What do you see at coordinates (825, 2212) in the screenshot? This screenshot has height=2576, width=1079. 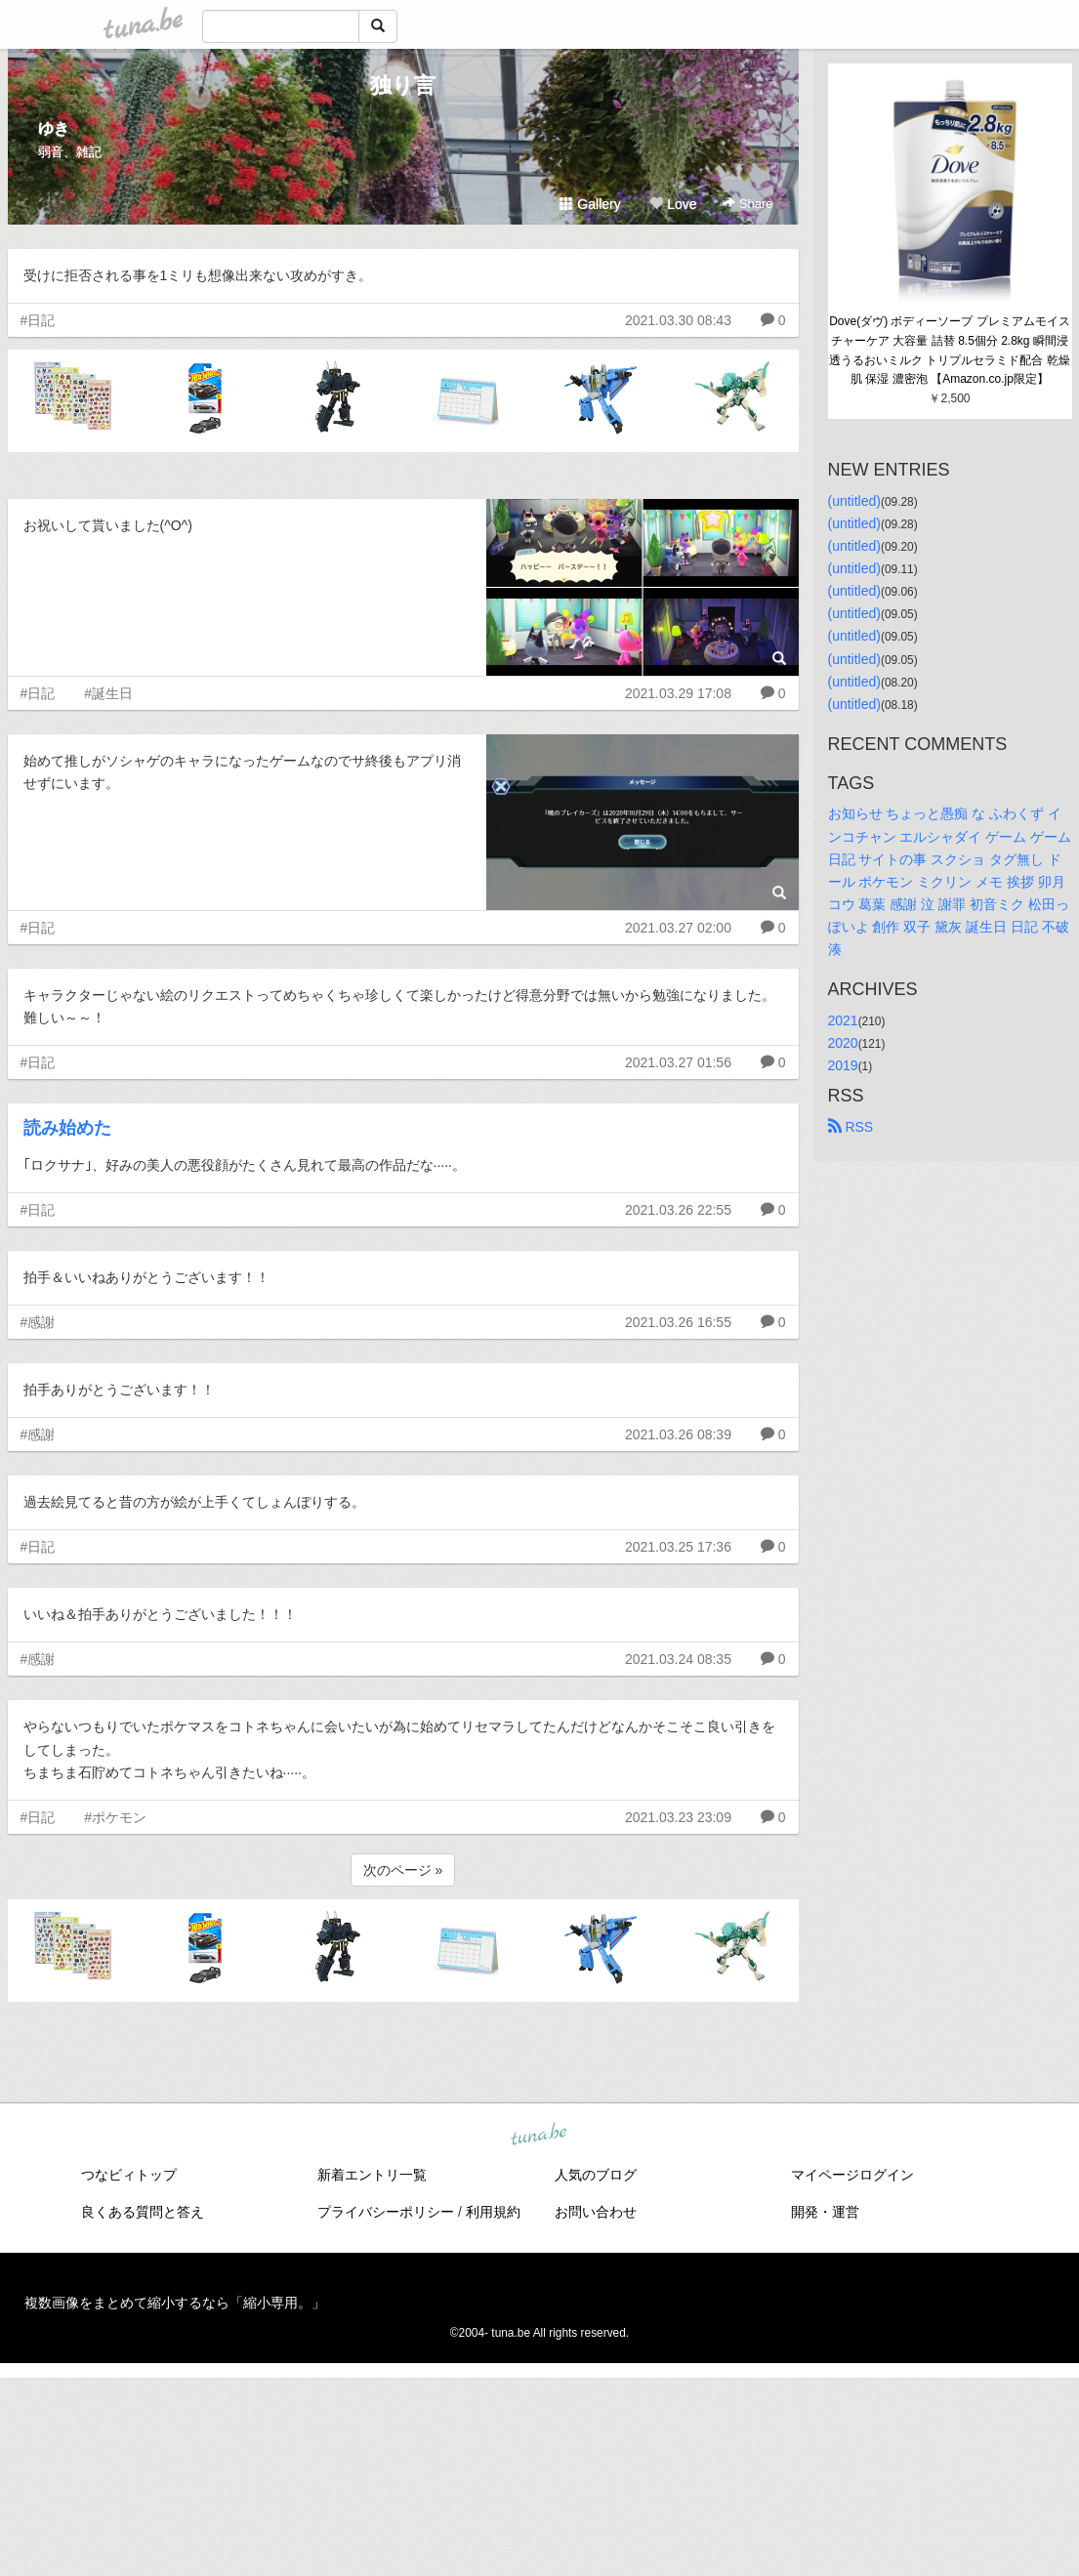 I see `開発・運営` at bounding box center [825, 2212].